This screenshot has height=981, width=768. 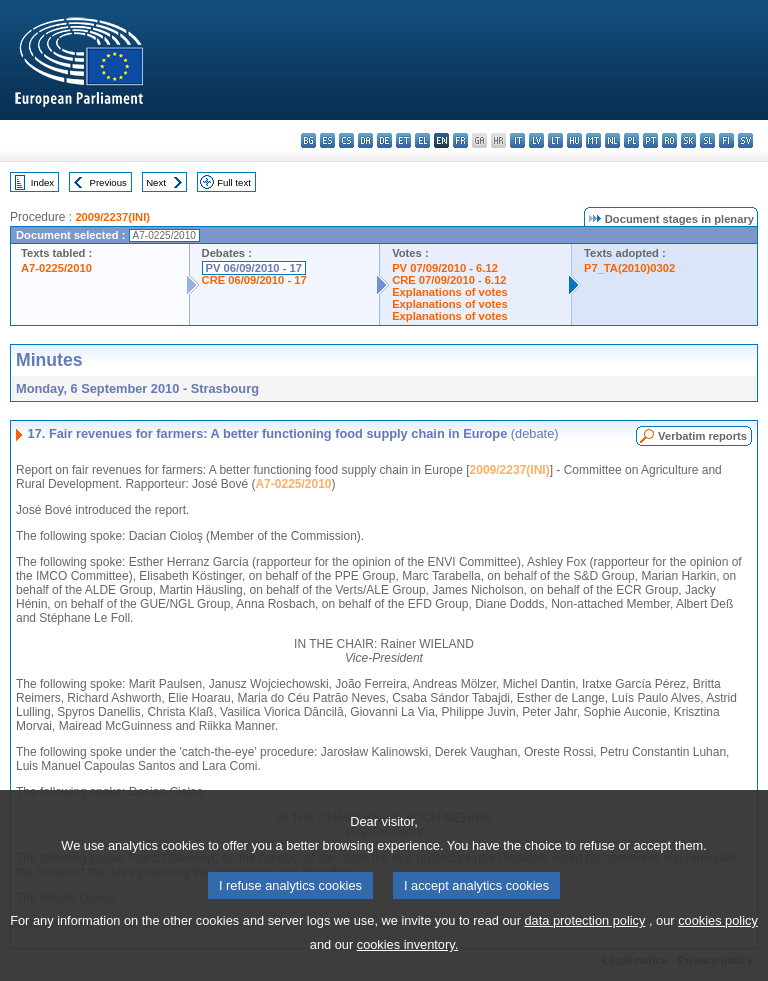 What do you see at coordinates (536, 140) in the screenshot?
I see `lv - latviešu valoda` at bounding box center [536, 140].